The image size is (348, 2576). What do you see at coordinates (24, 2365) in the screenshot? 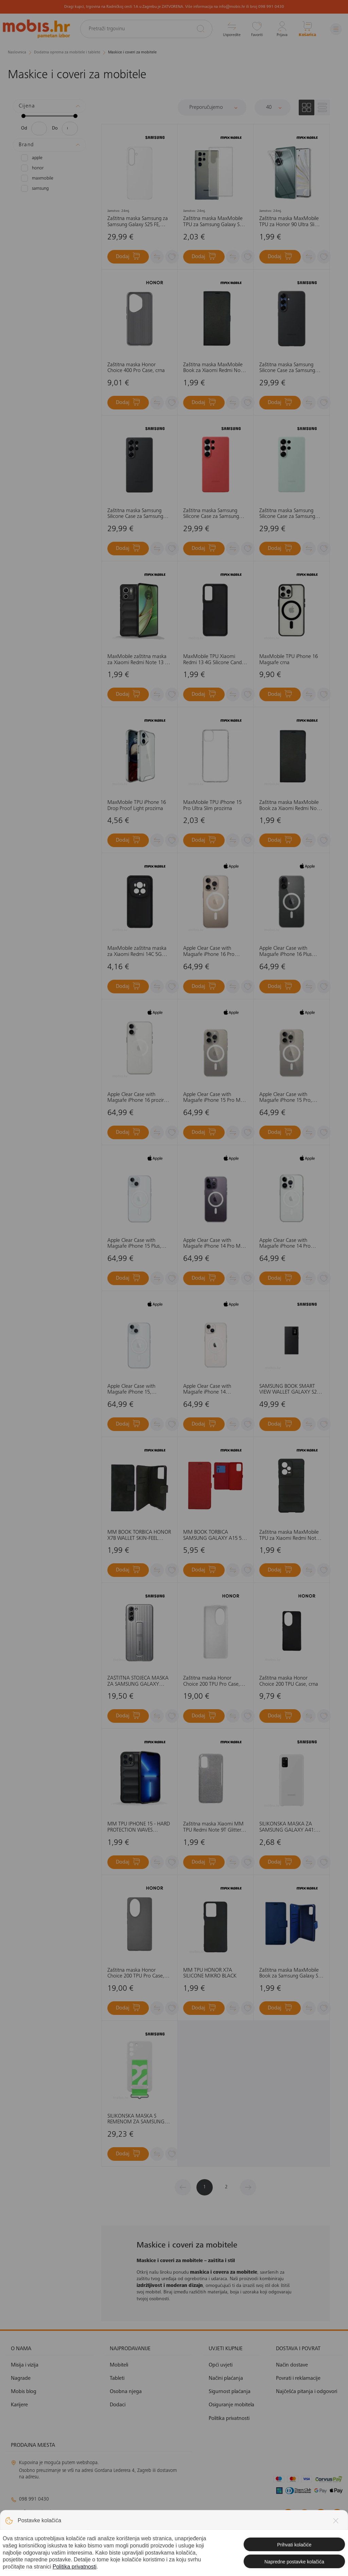
I see `Misija i vizija` at bounding box center [24, 2365].